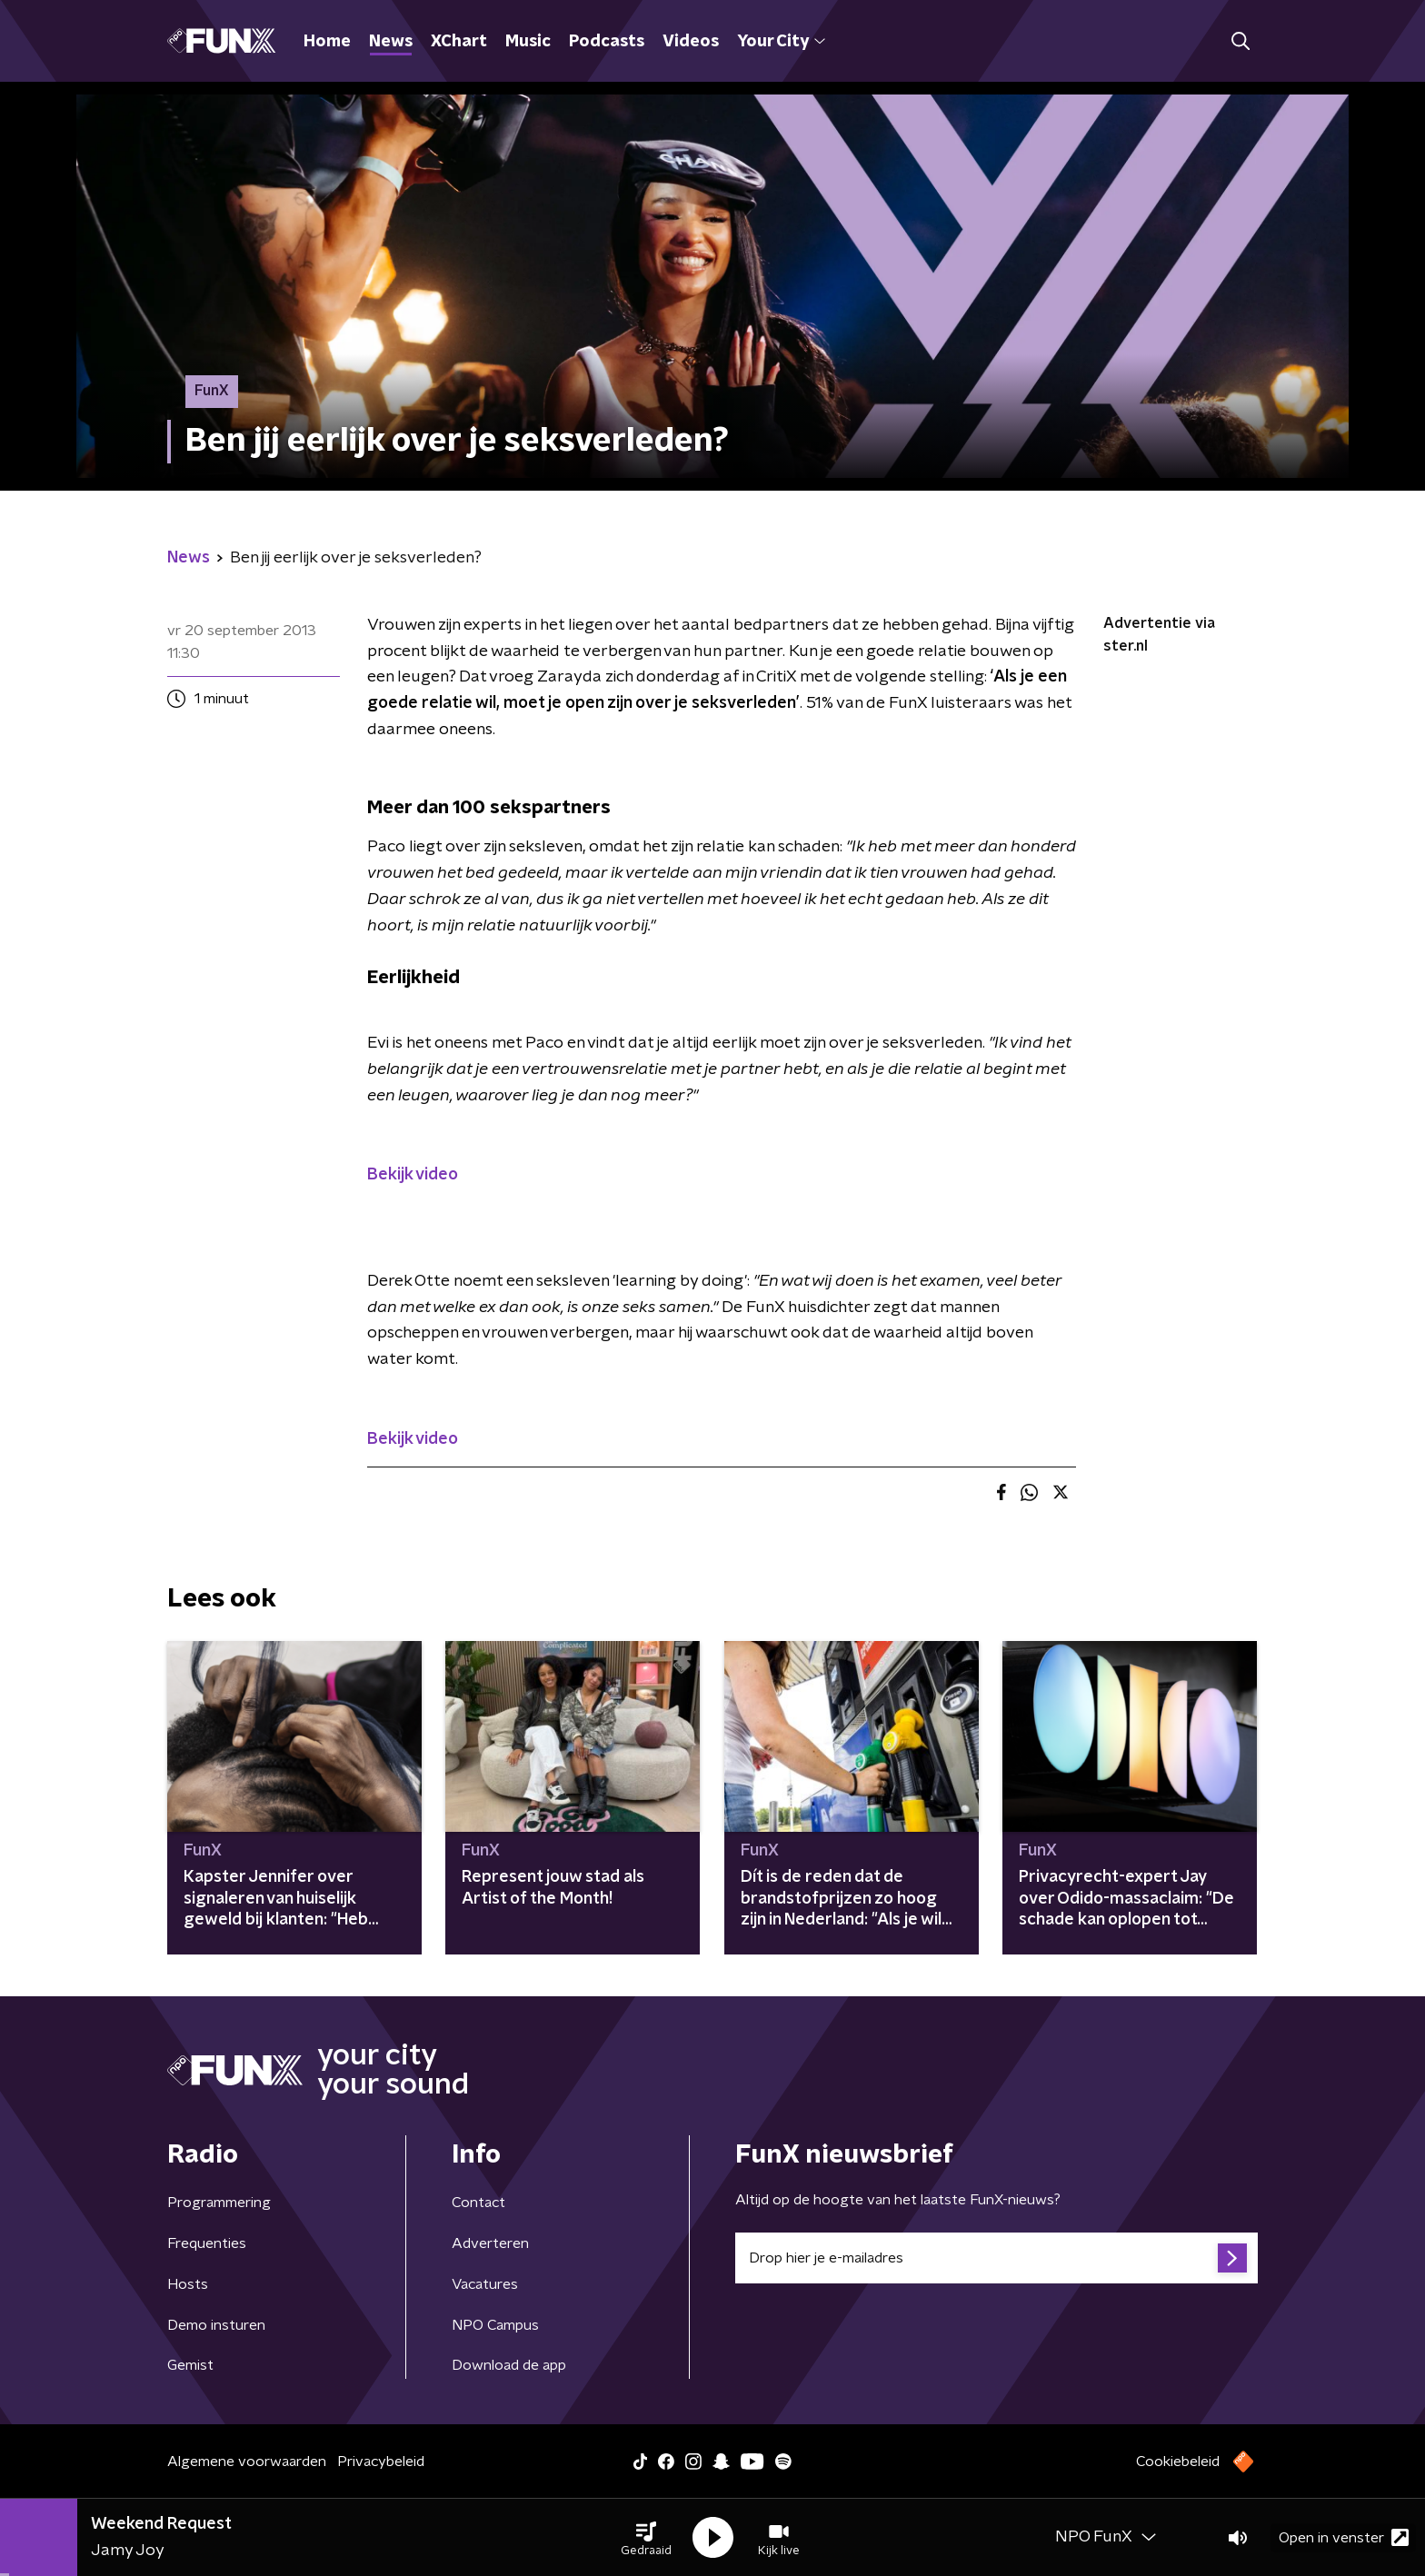 This screenshot has height=2576, width=1425. What do you see at coordinates (478, 2202) in the screenshot?
I see `Contact` at bounding box center [478, 2202].